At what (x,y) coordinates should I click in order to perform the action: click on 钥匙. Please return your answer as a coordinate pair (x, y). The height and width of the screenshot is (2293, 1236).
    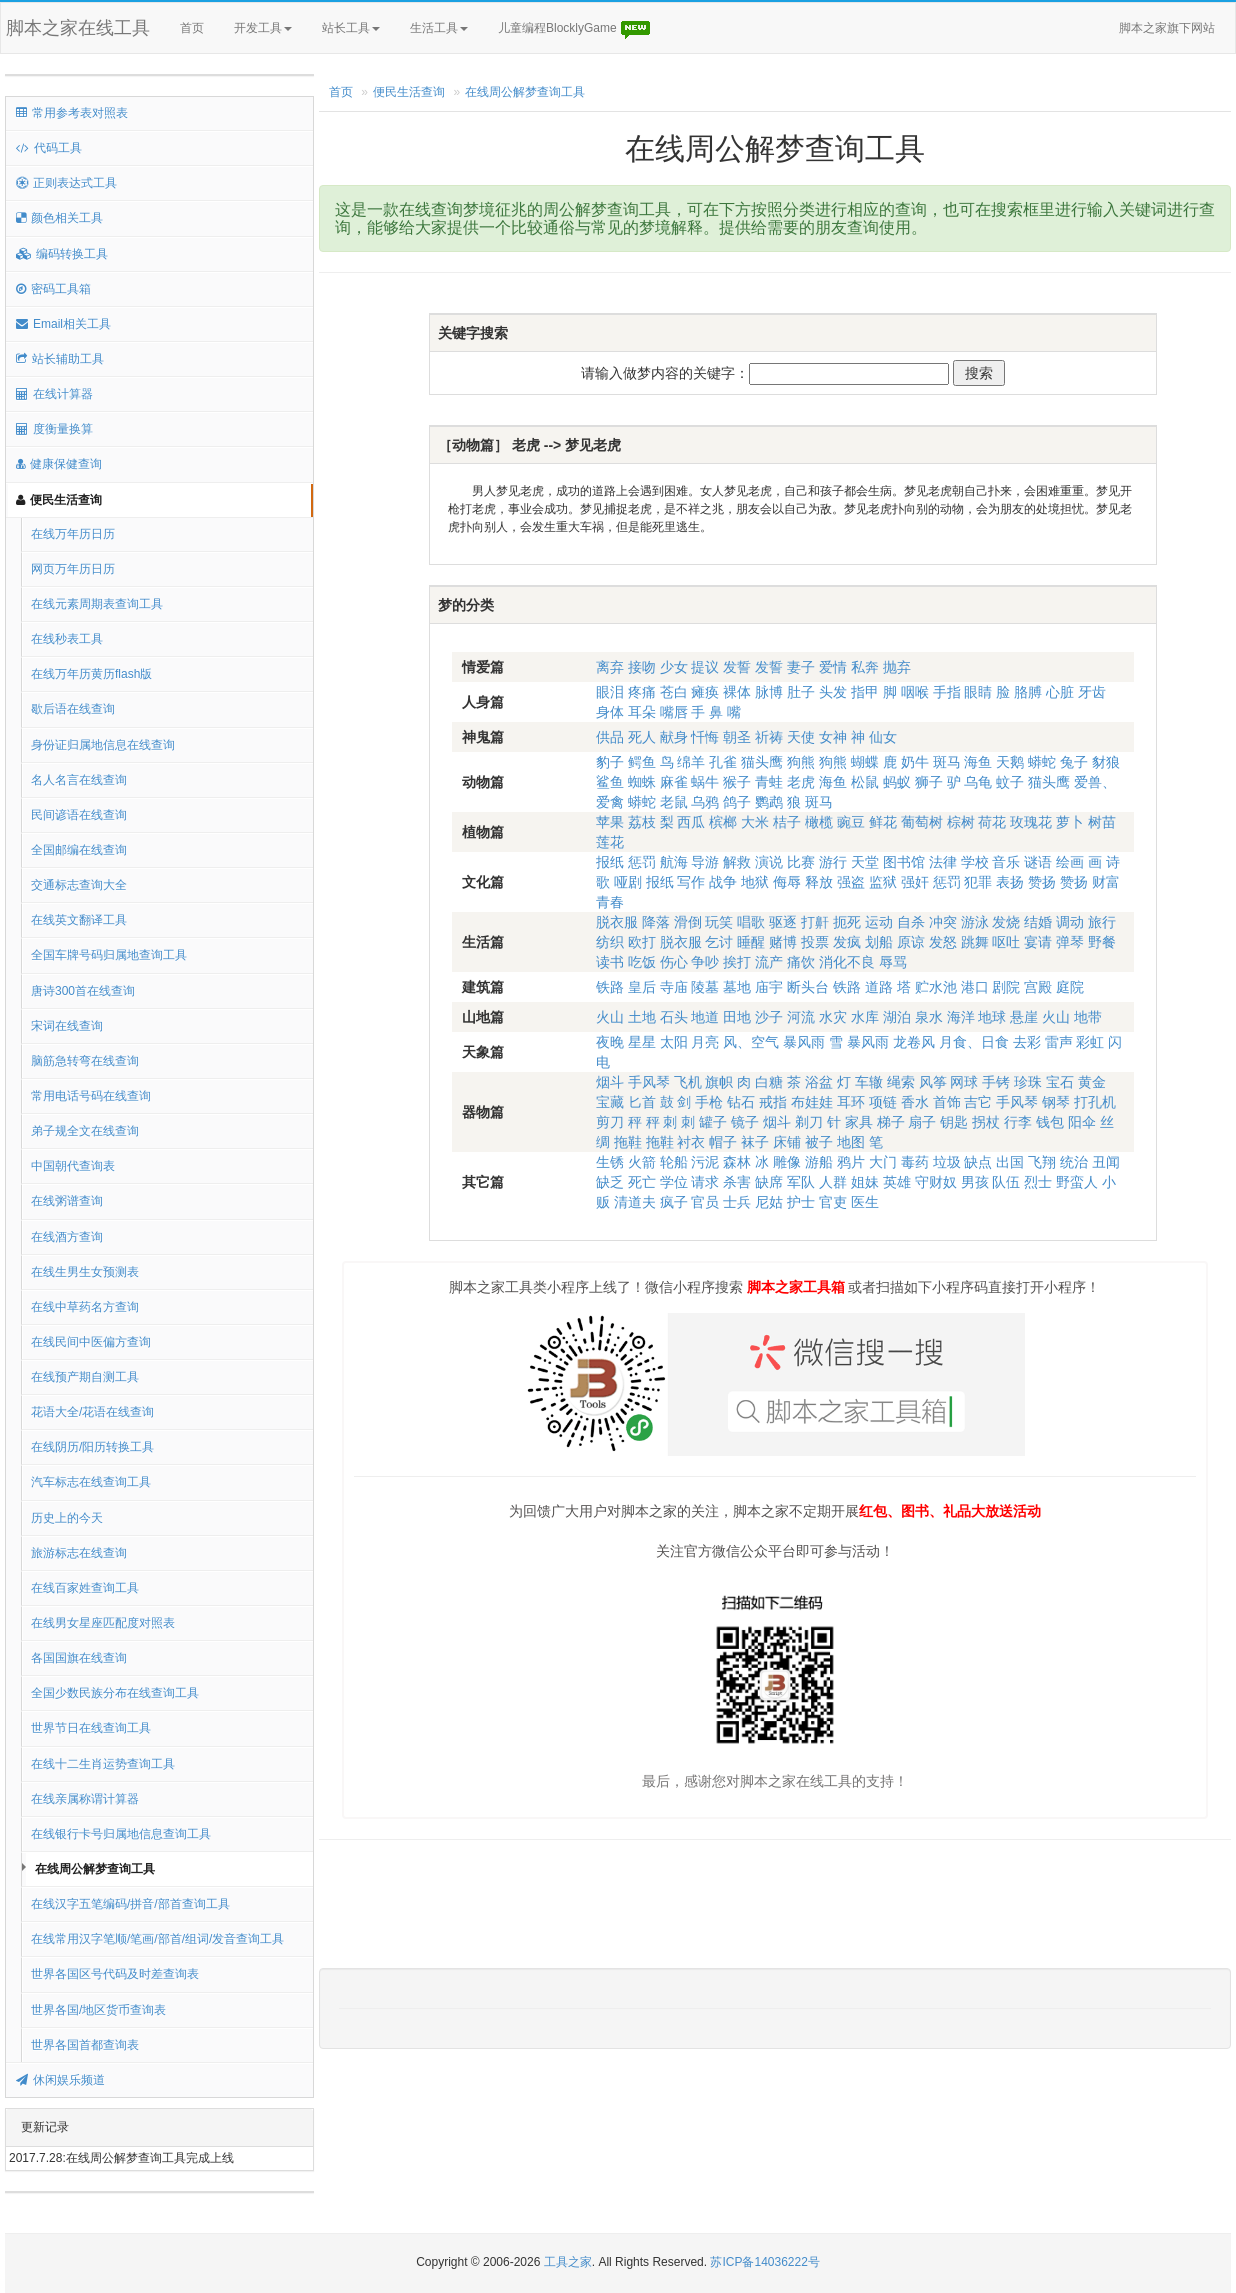
    Looking at the image, I should click on (954, 1122).